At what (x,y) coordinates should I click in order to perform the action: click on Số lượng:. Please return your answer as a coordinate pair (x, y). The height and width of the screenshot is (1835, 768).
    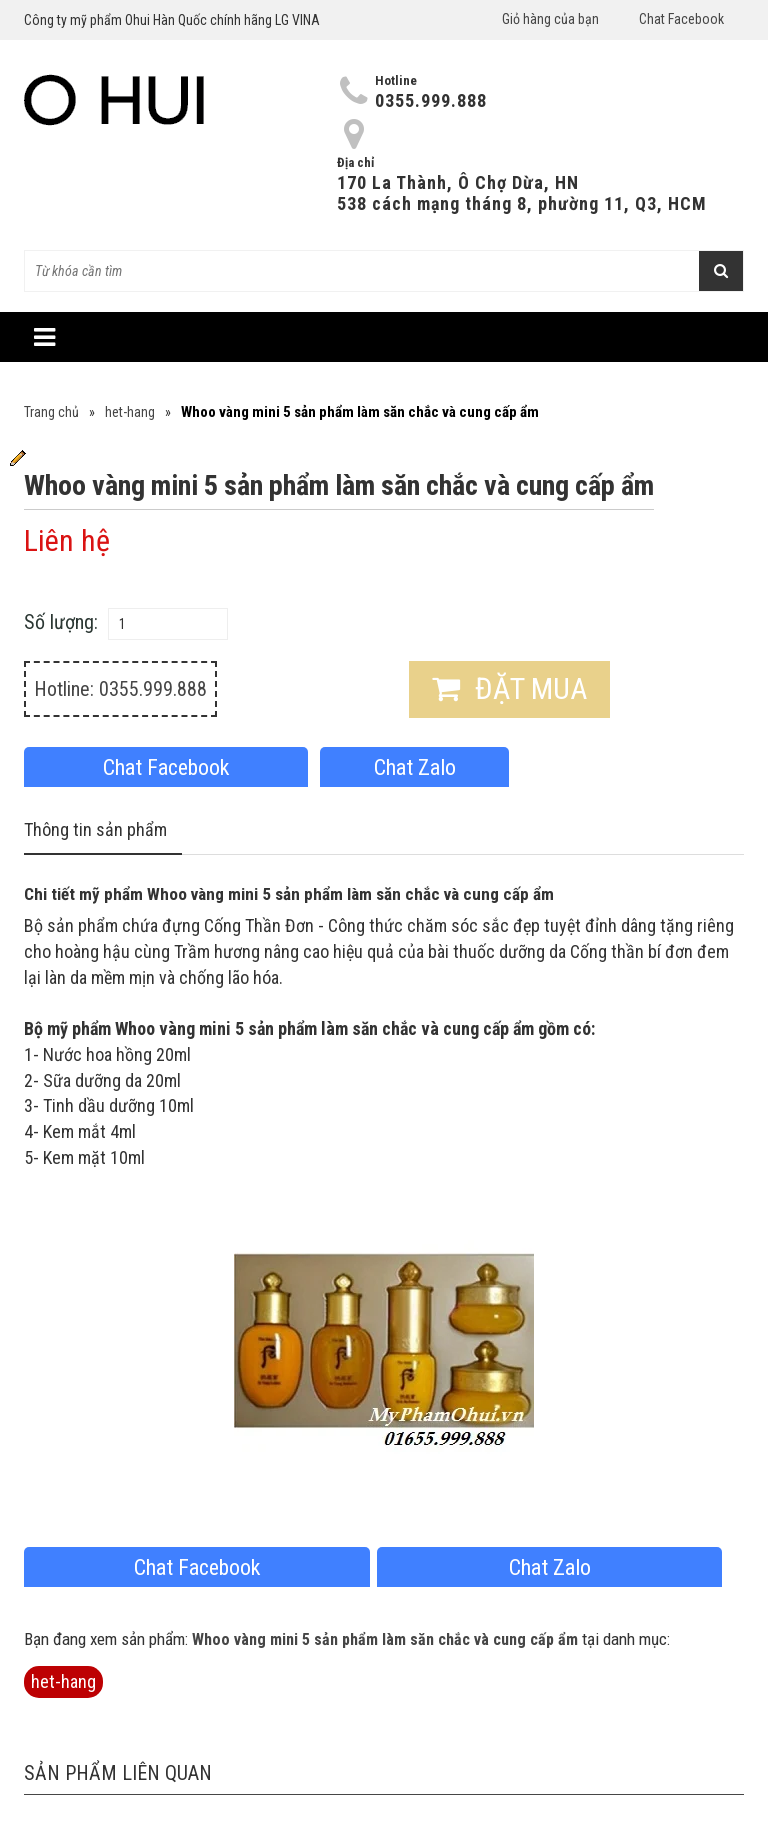
    Looking at the image, I should click on (61, 622).